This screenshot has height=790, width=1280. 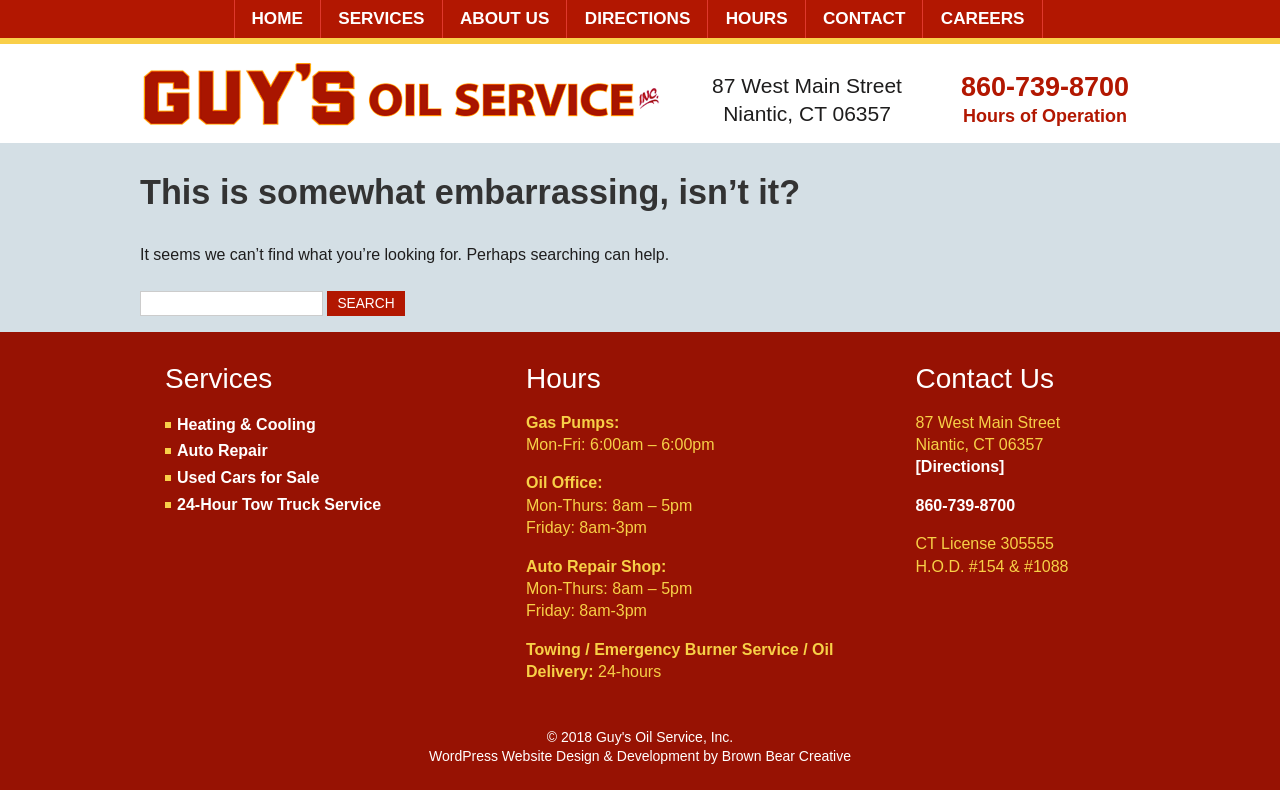 I want to click on Guy's Oil Service, Inc., so click(x=403, y=95).